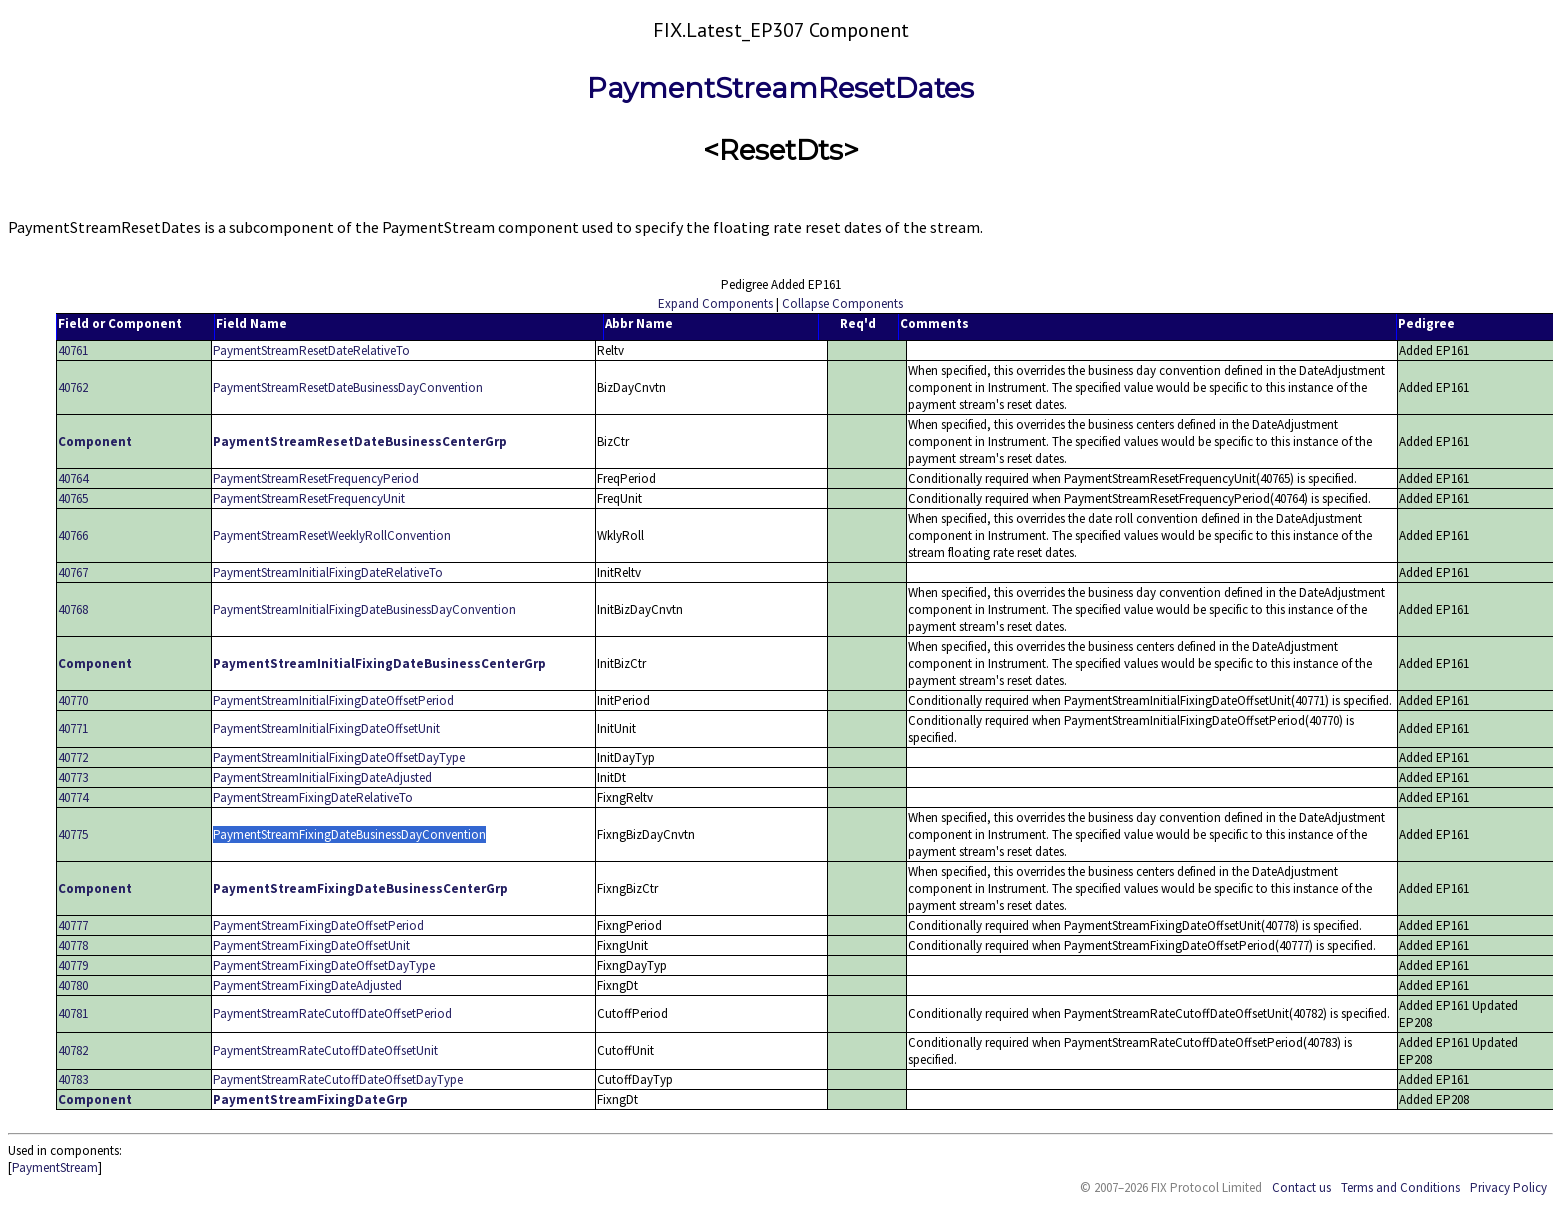  I want to click on PaymentStreamResetWeeklyRollConvention, so click(332, 535).